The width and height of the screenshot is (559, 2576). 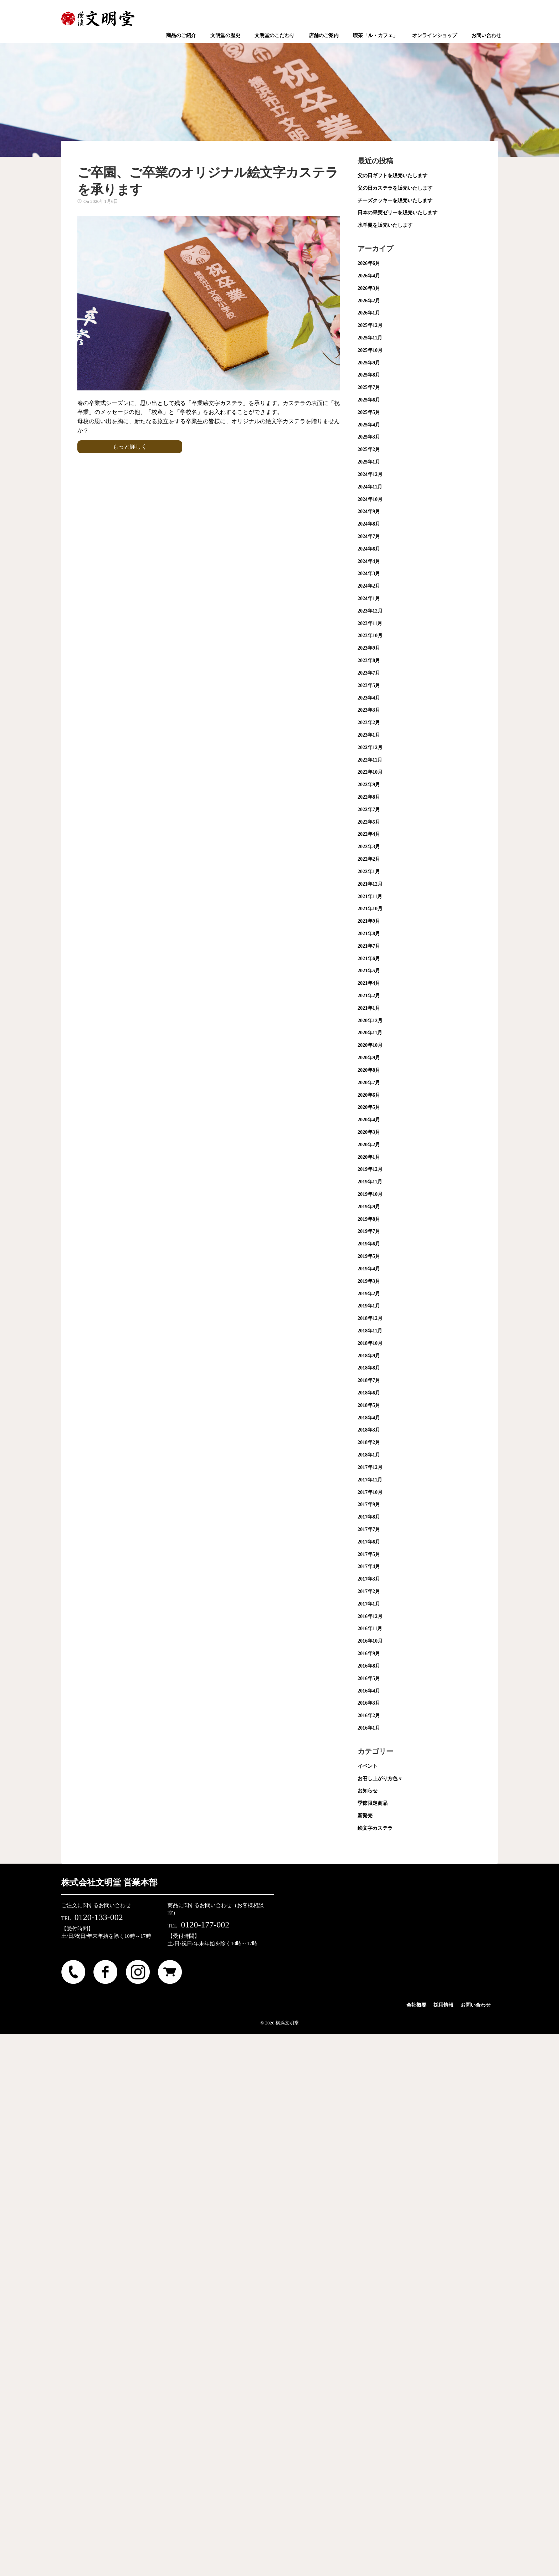 What do you see at coordinates (369, 1442) in the screenshot?
I see `2018年2月` at bounding box center [369, 1442].